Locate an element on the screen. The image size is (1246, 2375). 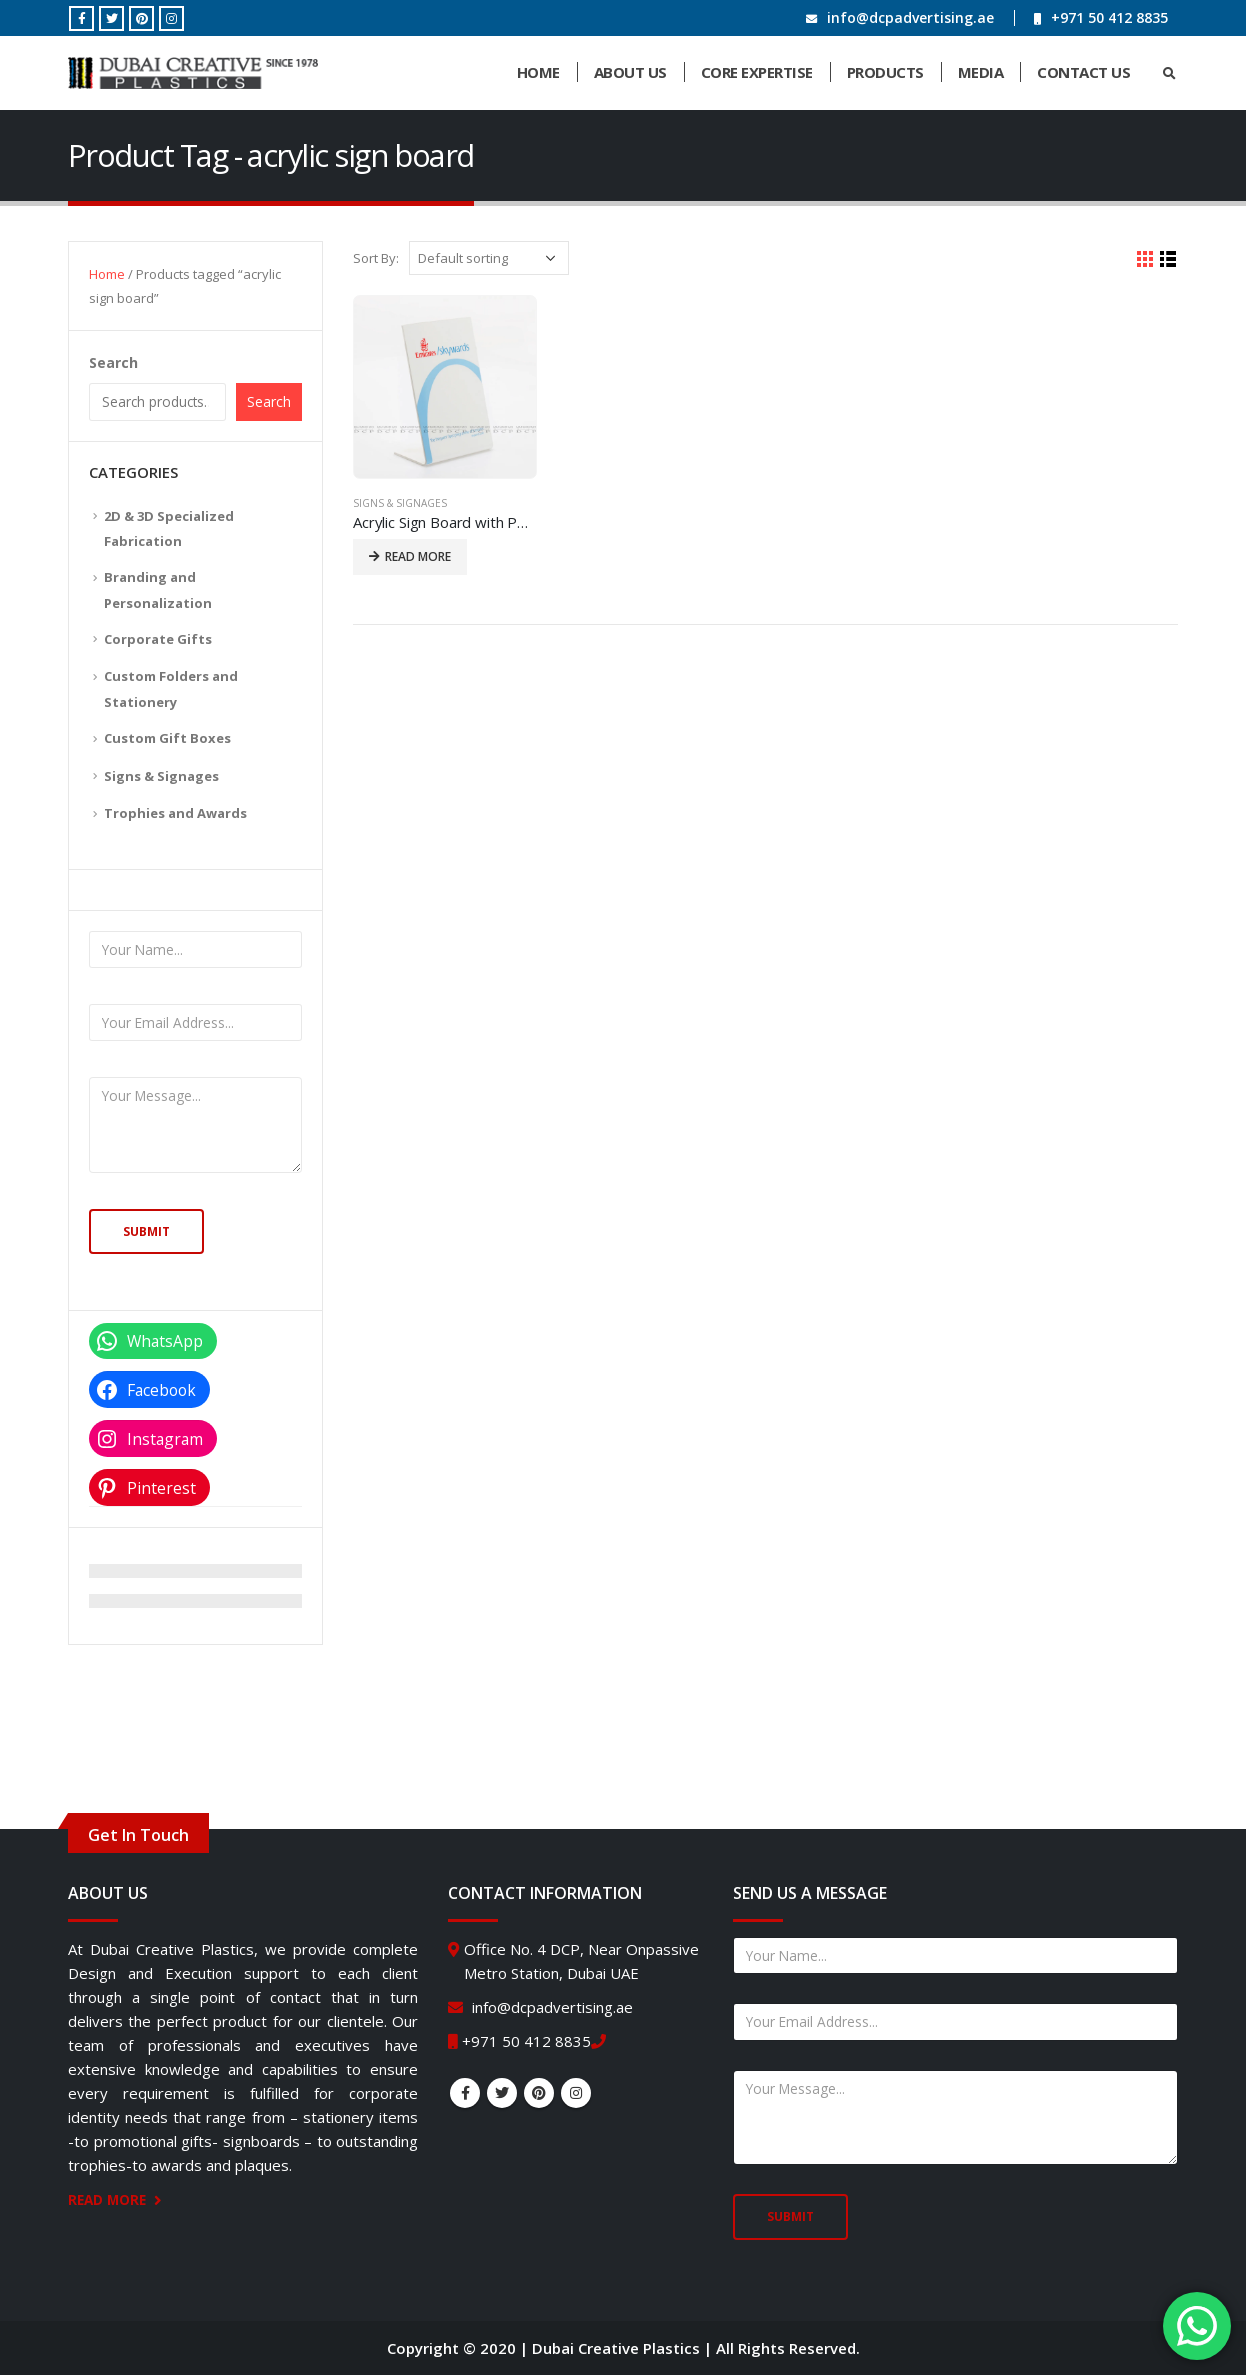
Pinterest is located at coordinates (539, 2093).